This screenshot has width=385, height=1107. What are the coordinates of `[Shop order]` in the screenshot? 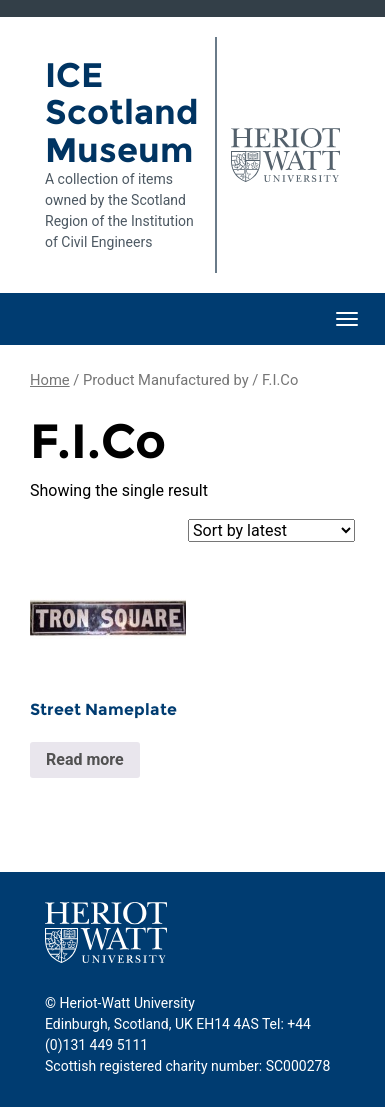 It's located at (271, 530).